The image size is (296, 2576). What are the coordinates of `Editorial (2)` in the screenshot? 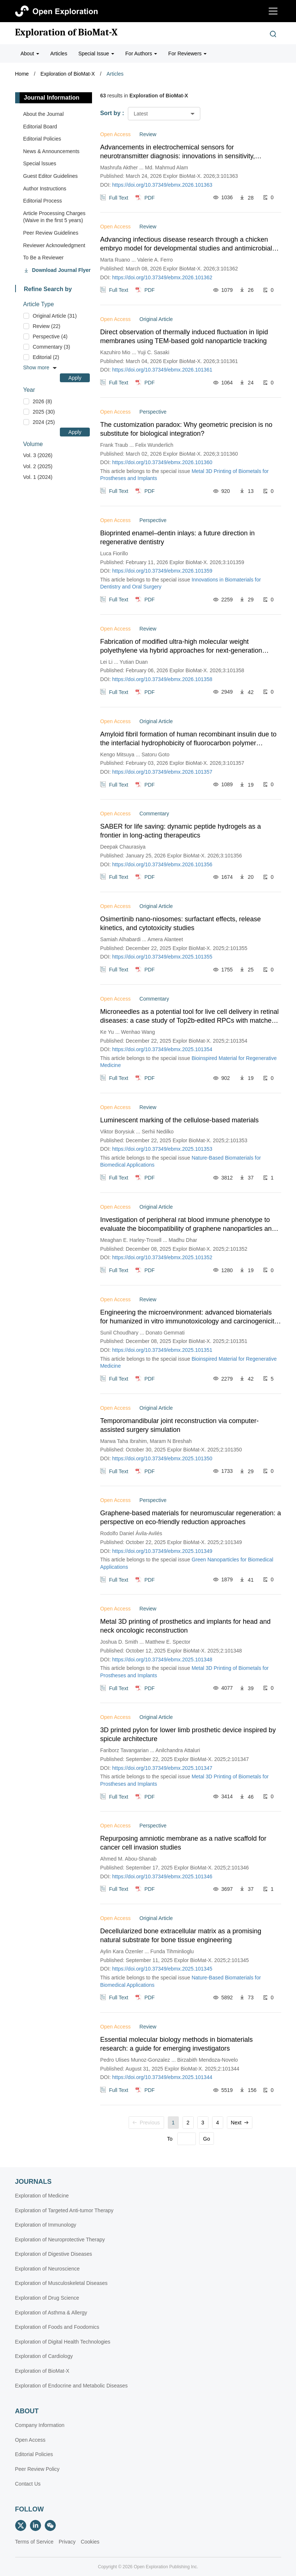 It's located at (46, 357).